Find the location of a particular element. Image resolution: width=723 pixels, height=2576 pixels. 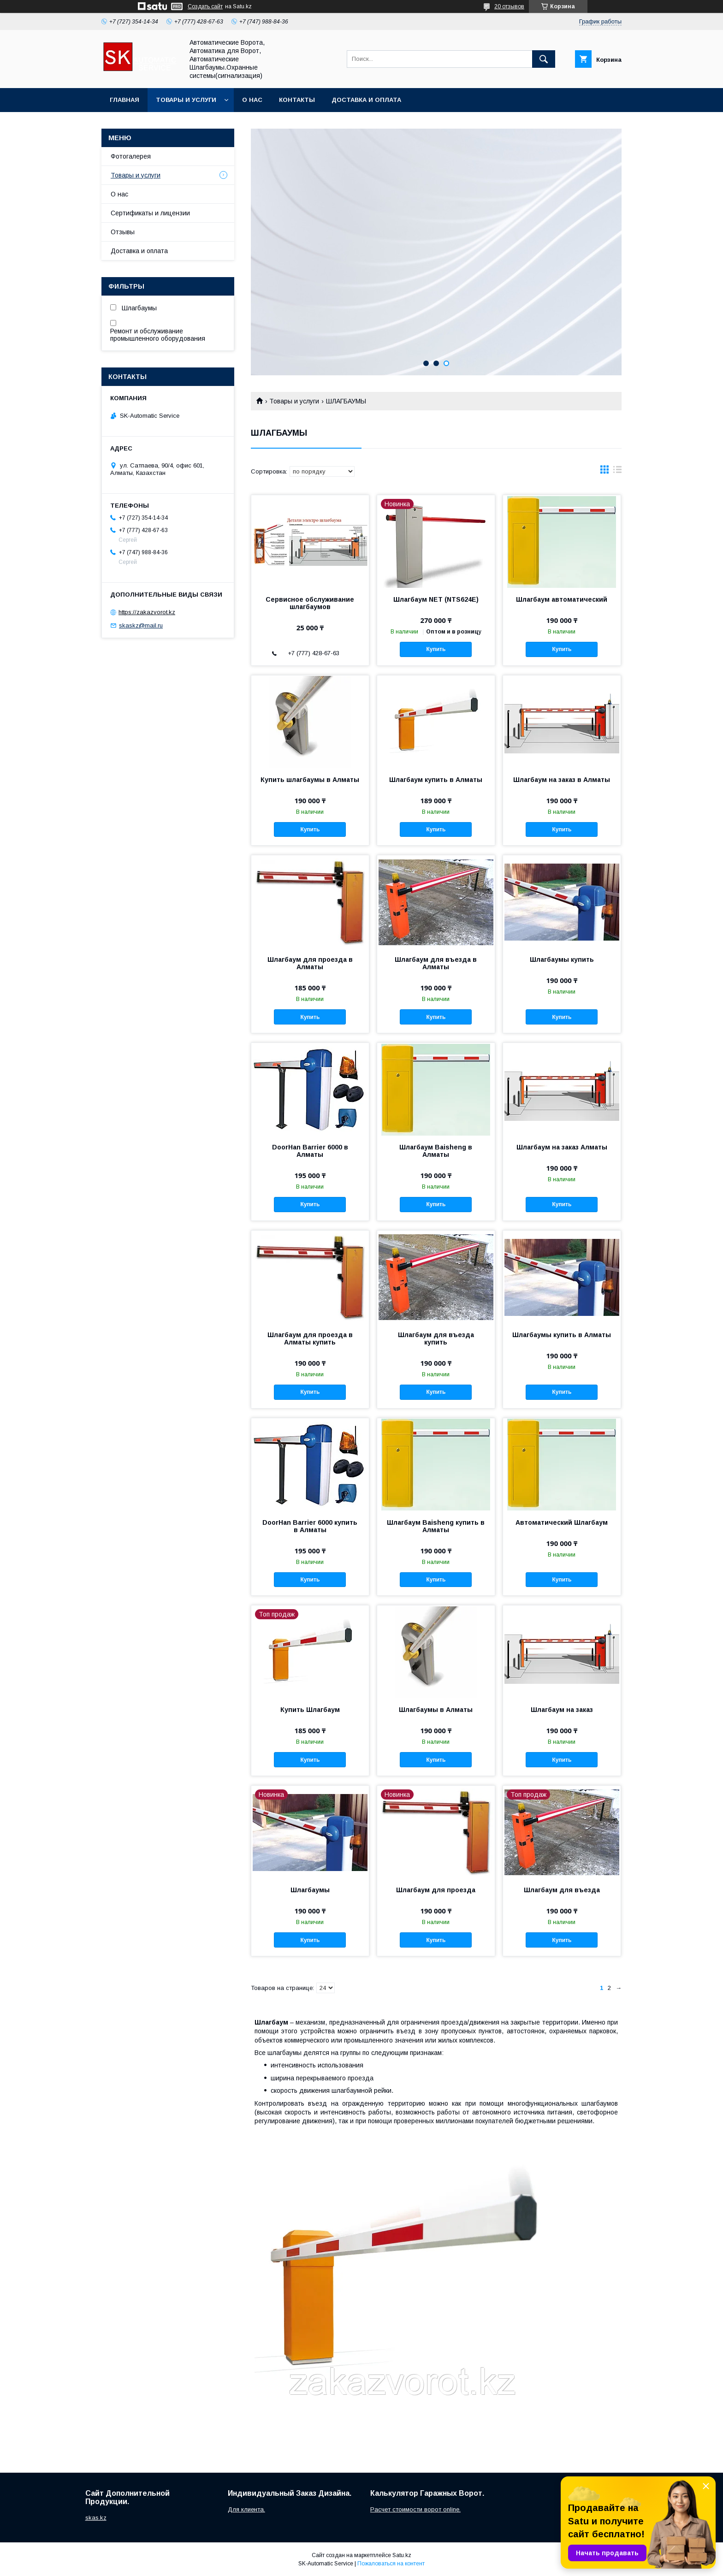

Отзывы is located at coordinates (123, 232).